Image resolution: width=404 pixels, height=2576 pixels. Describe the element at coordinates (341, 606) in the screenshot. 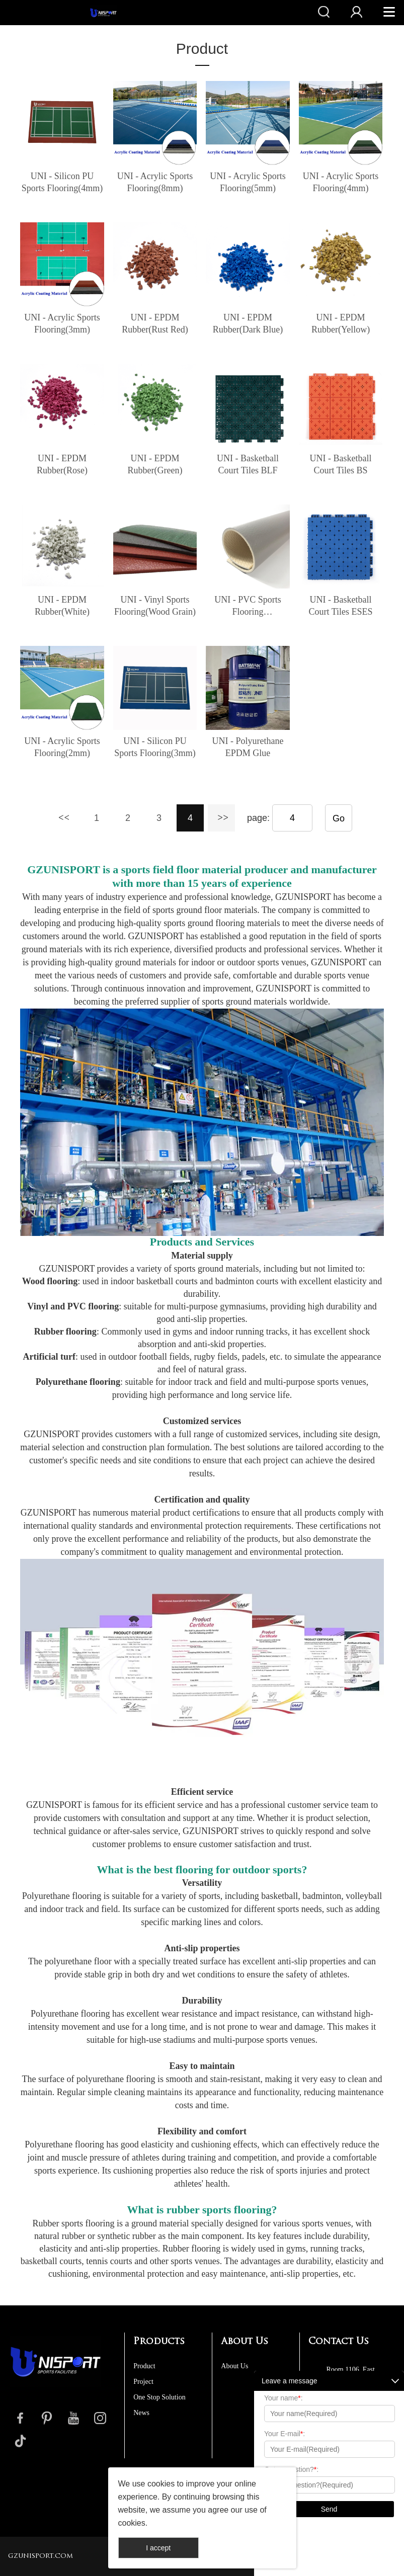

I see `UNI - Basketball Court Tiles ESES` at that location.